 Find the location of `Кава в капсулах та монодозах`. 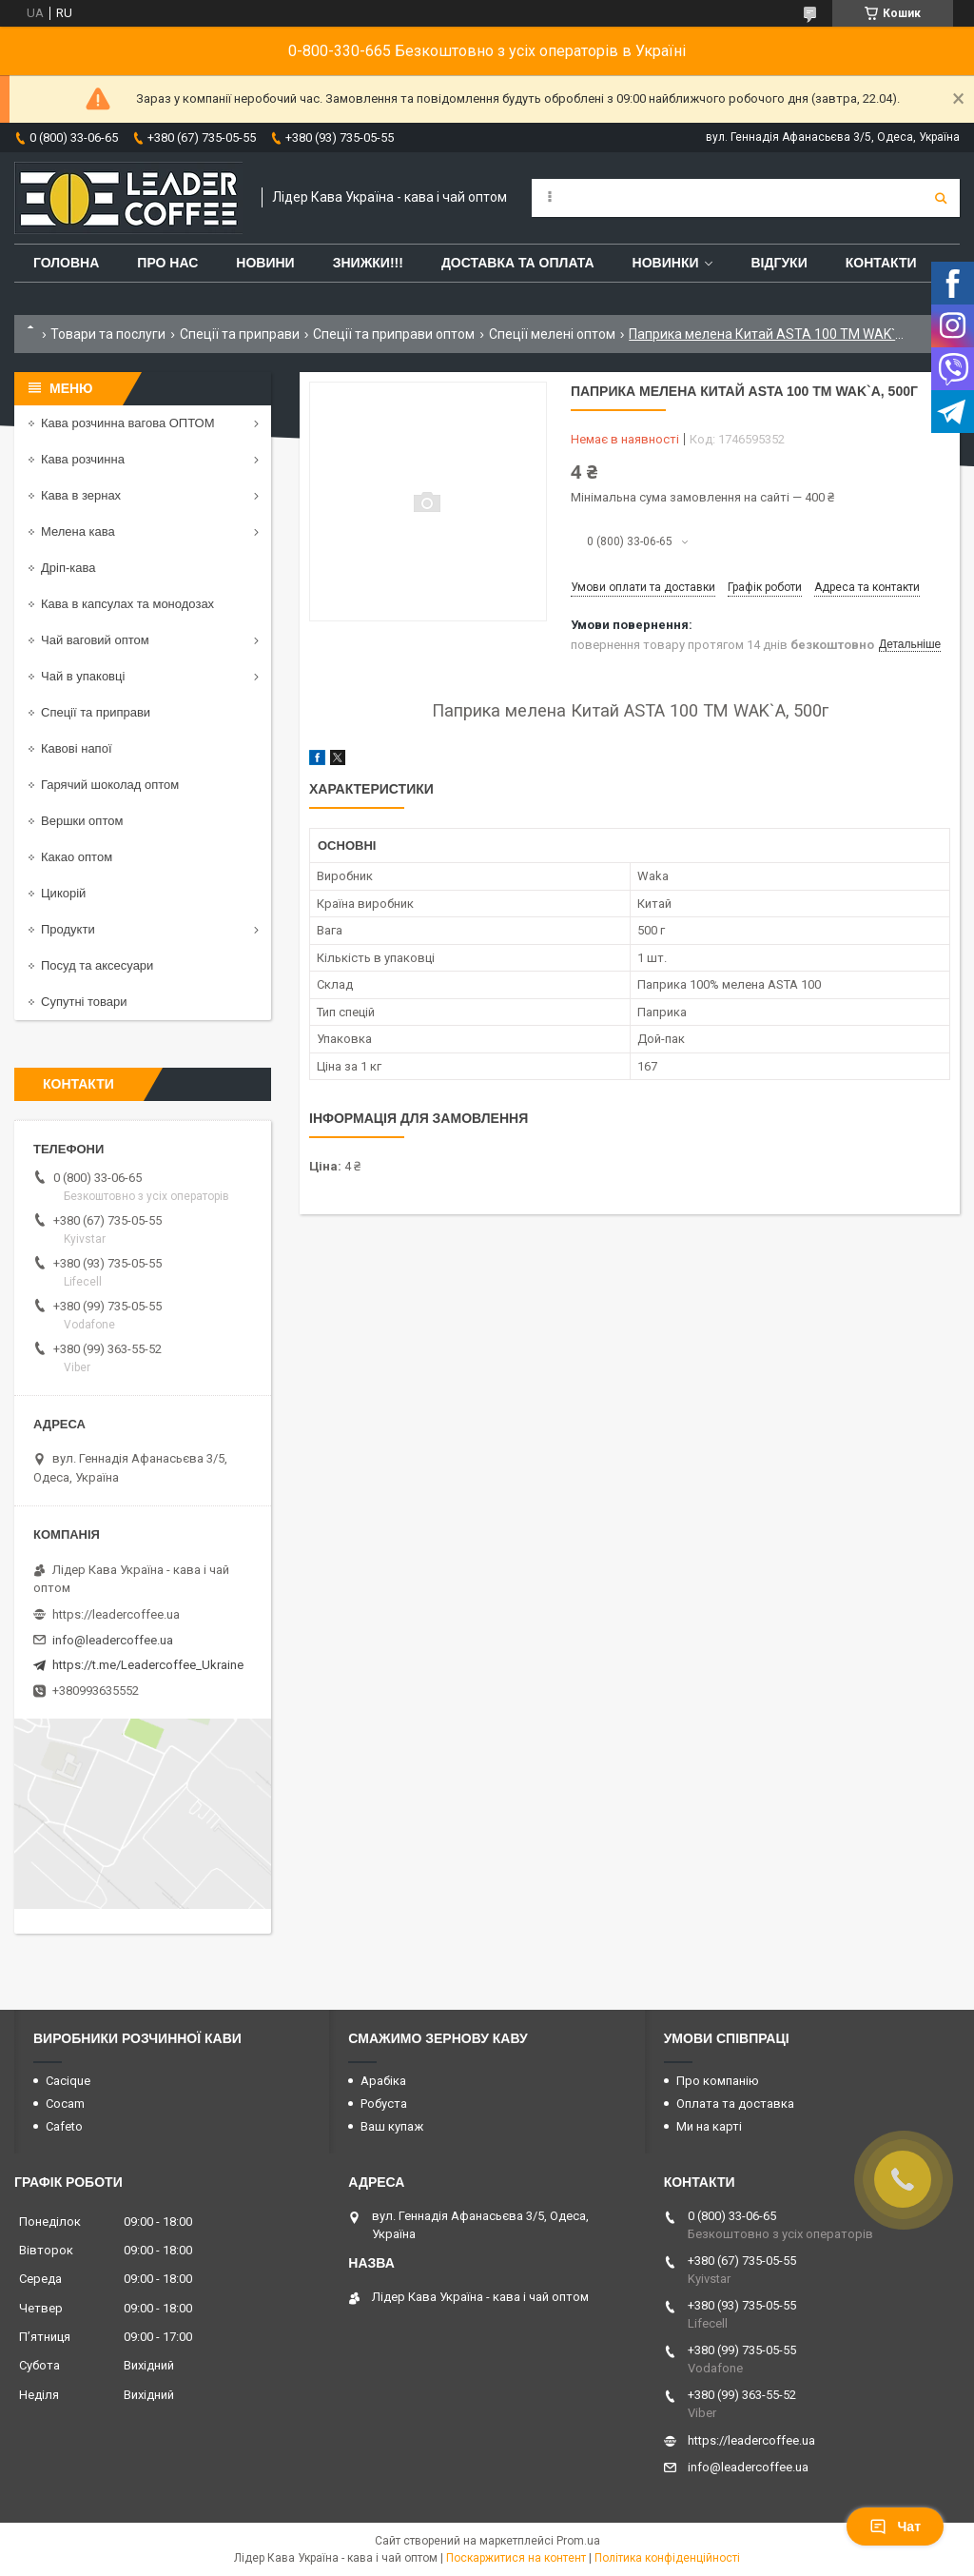

Кава в капсулах та монодозах is located at coordinates (127, 604).